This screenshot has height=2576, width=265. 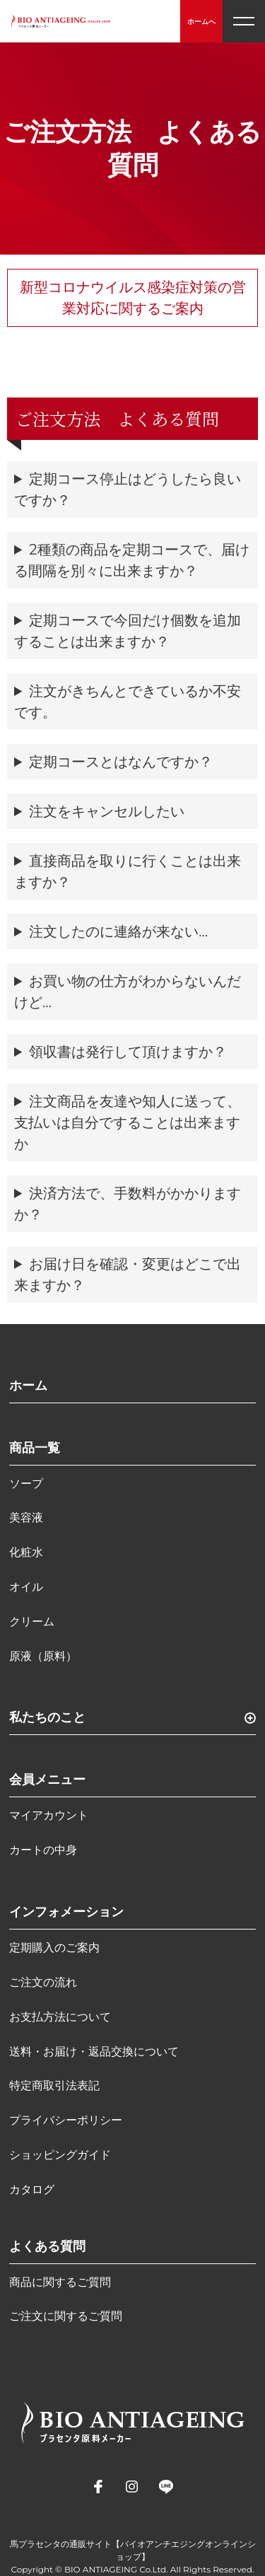 I want to click on 私たちのこと, so click(x=47, y=1717).